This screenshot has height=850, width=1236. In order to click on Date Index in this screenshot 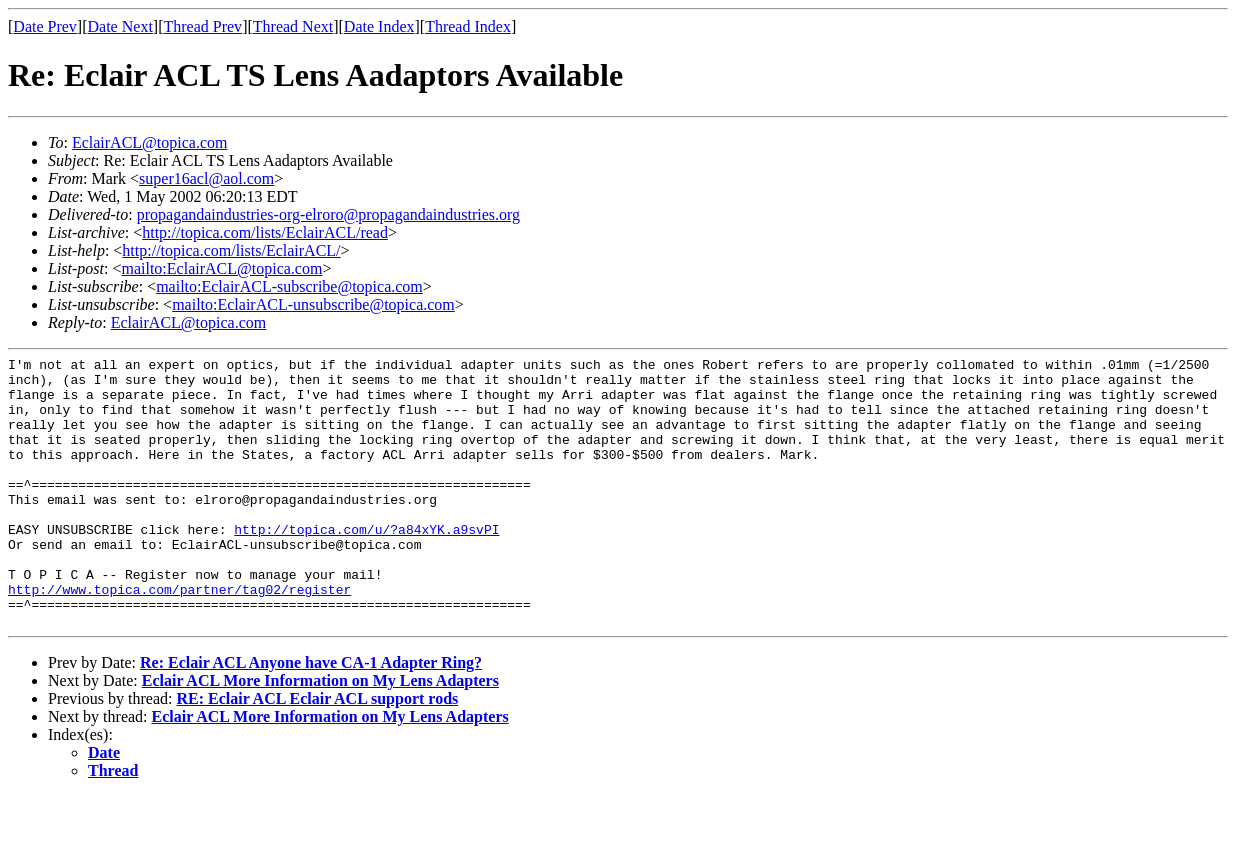, I will do `click(379, 26)`.